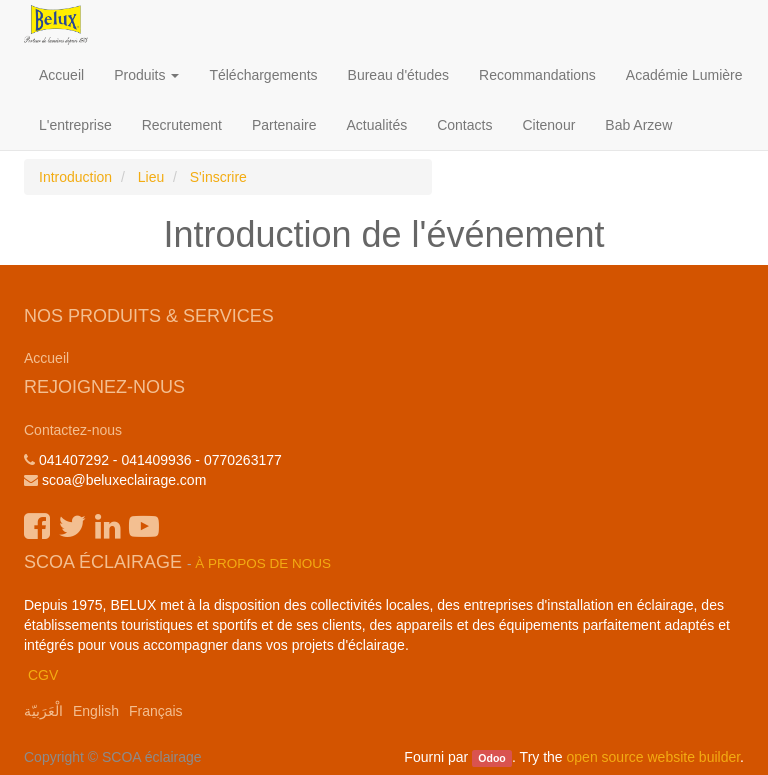 The width and height of the screenshot is (768, 775). What do you see at coordinates (654, 757) in the screenshot?
I see `open source website builder` at bounding box center [654, 757].